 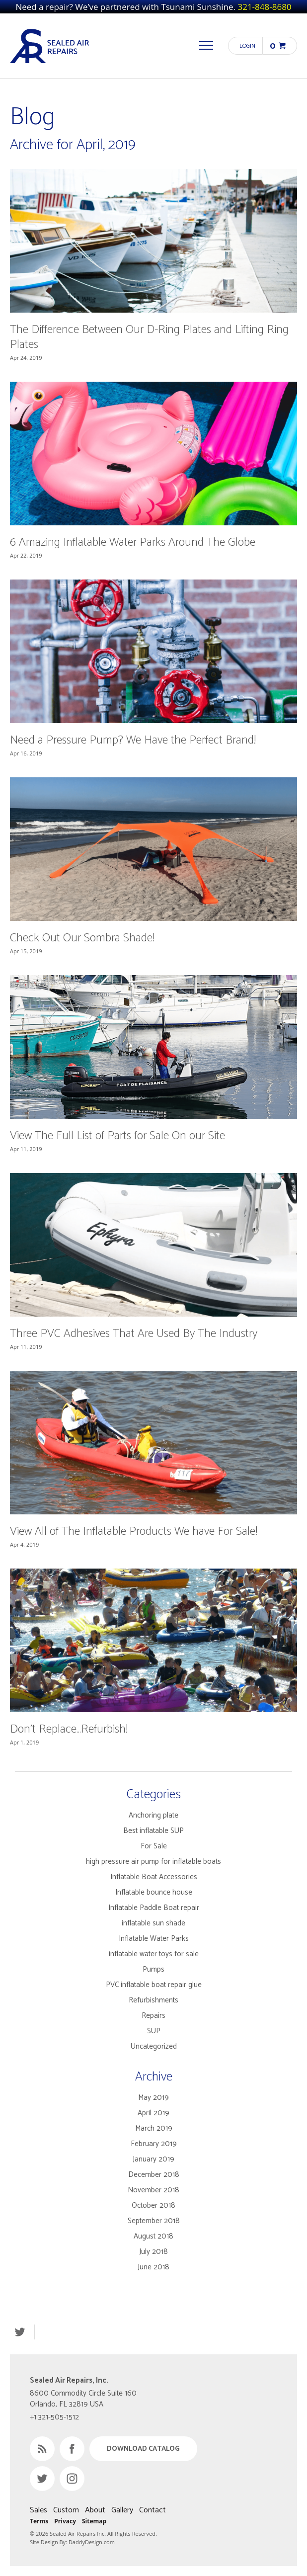 What do you see at coordinates (153, 1969) in the screenshot?
I see `Pumps` at bounding box center [153, 1969].